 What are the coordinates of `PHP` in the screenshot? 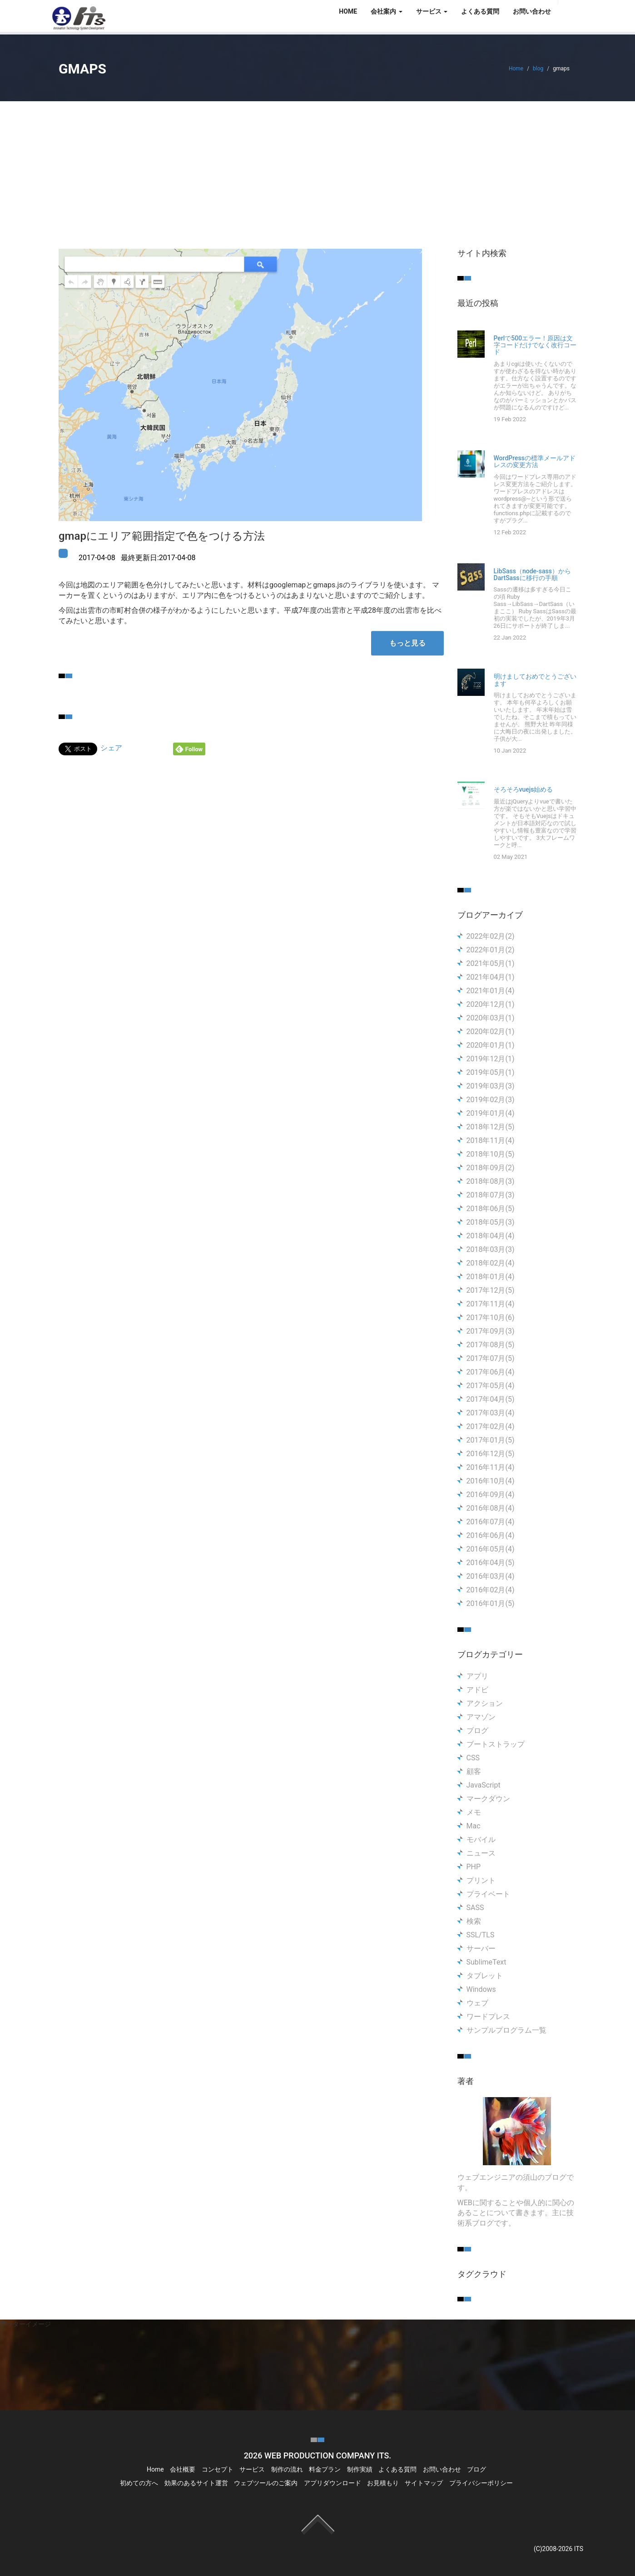 It's located at (473, 1866).